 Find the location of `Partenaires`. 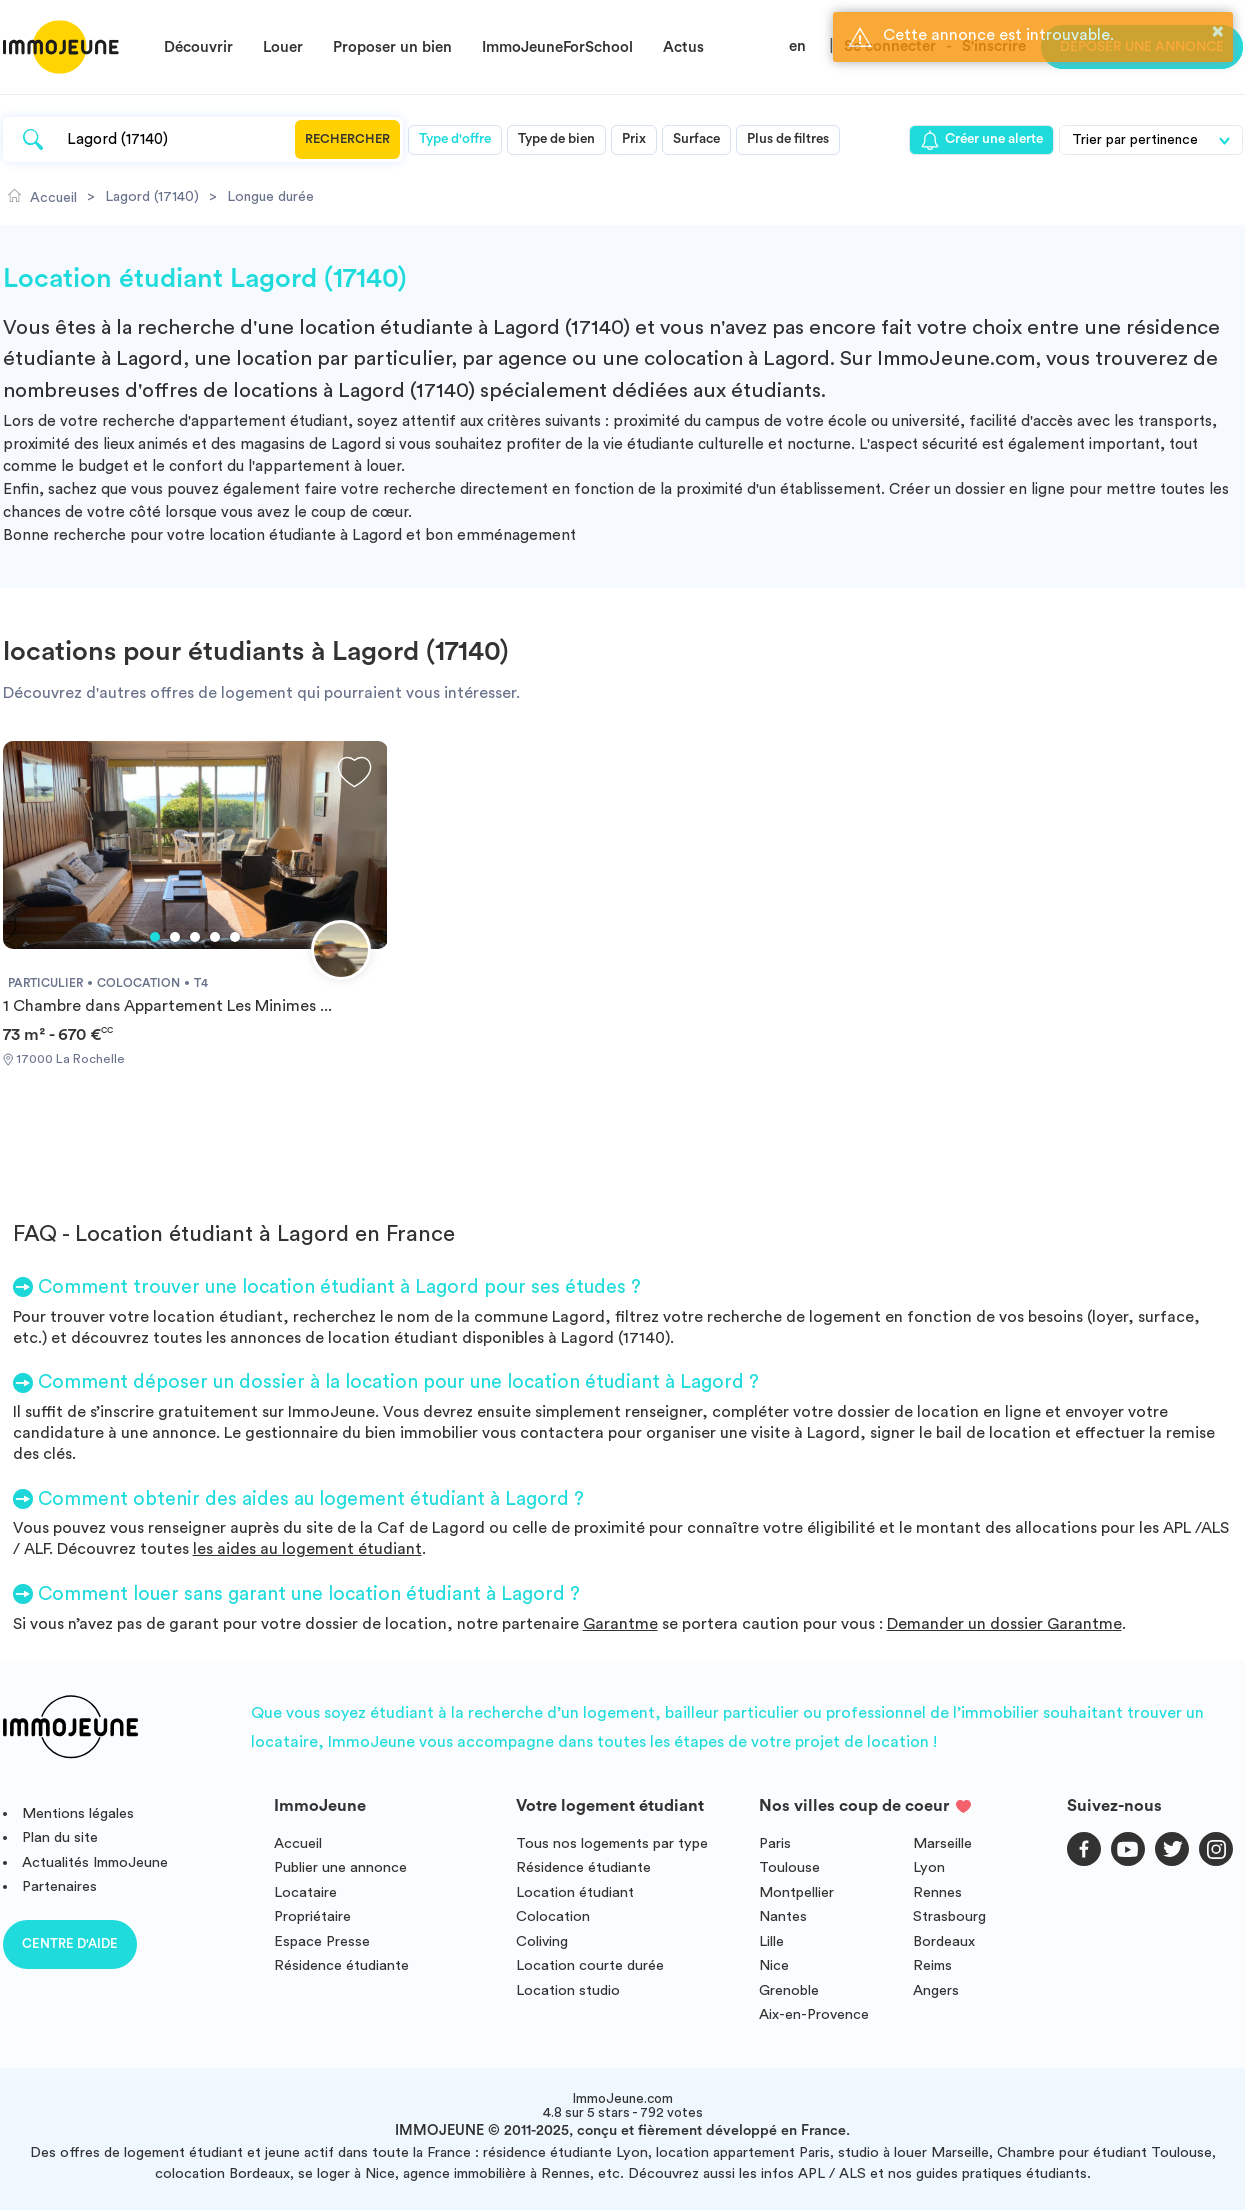

Partenaires is located at coordinates (59, 1886).